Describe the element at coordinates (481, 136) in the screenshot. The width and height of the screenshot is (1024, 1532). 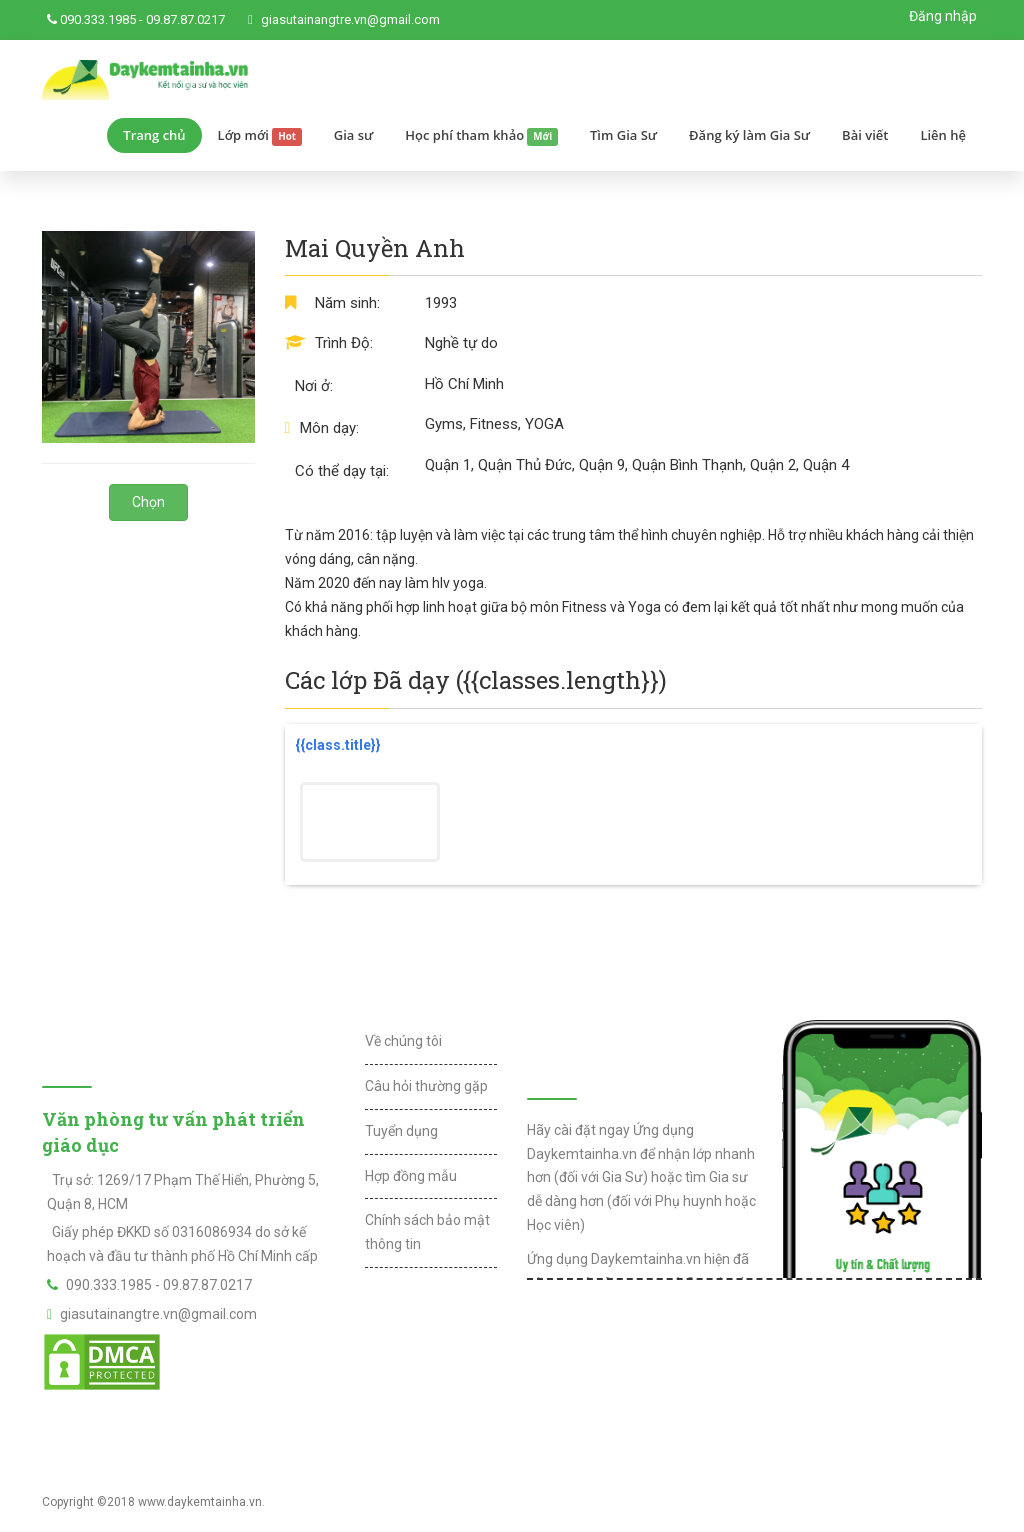
I see `Học phí tham khảo` at that location.